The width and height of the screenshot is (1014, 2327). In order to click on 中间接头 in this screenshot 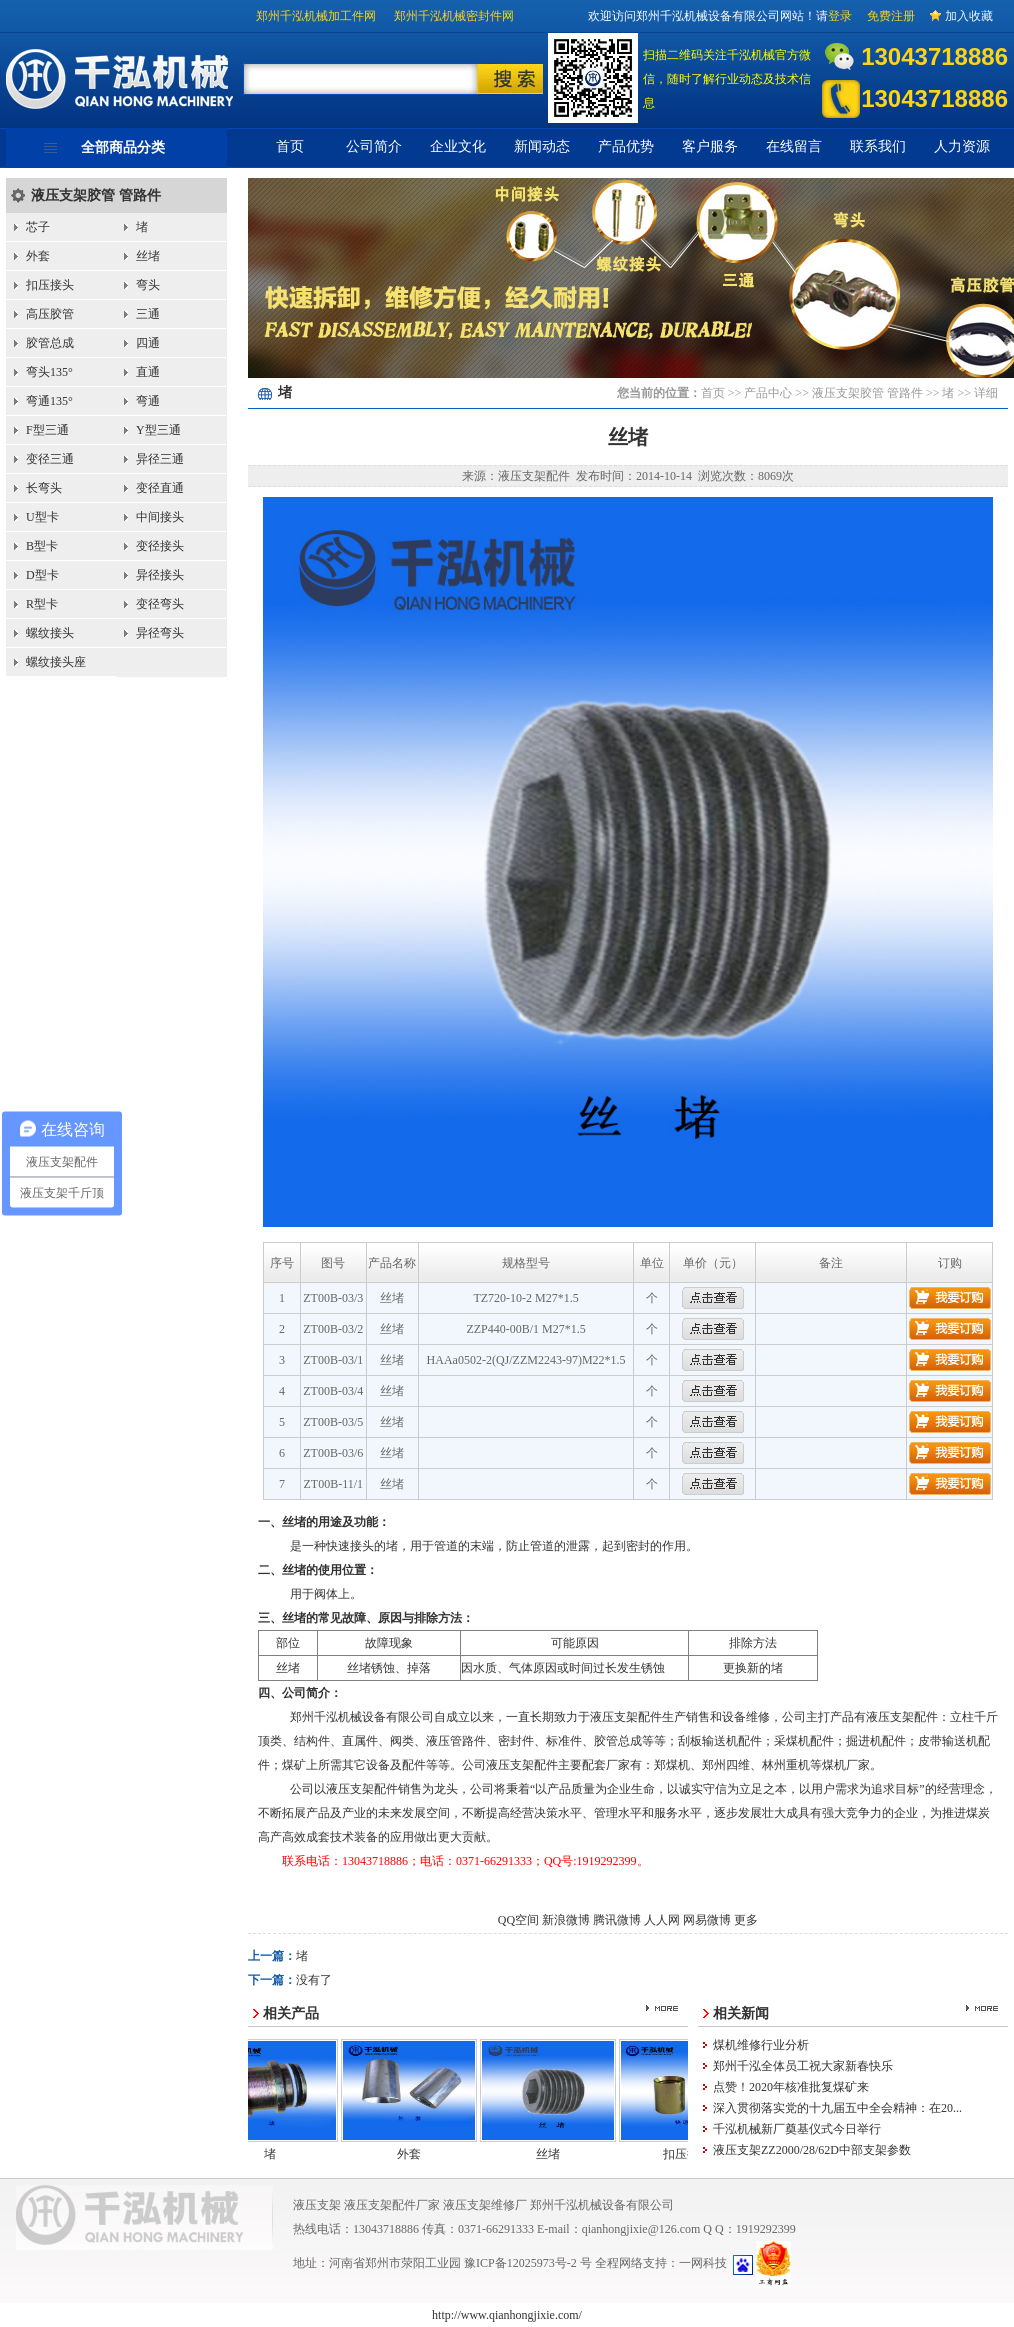, I will do `click(160, 517)`.